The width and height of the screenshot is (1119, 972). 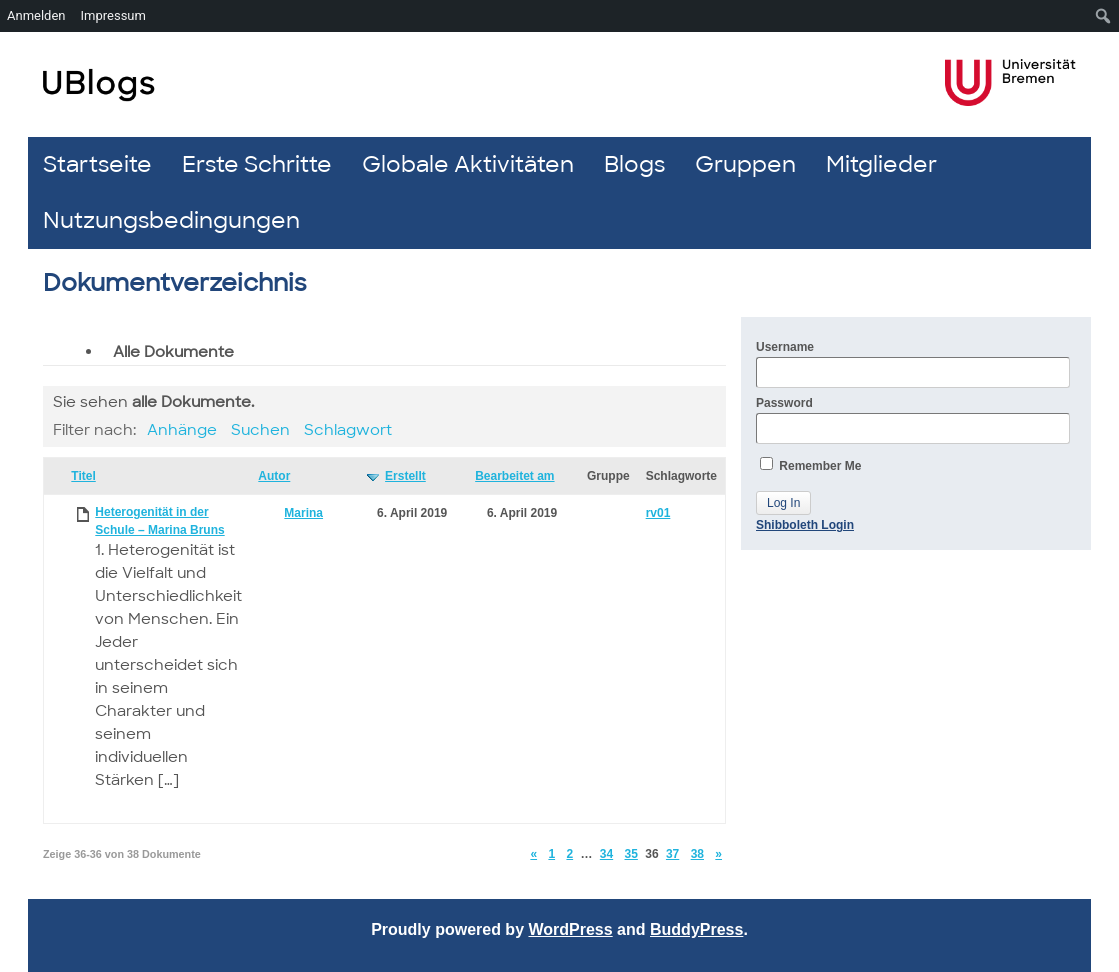 What do you see at coordinates (274, 476) in the screenshot?
I see `Autor` at bounding box center [274, 476].